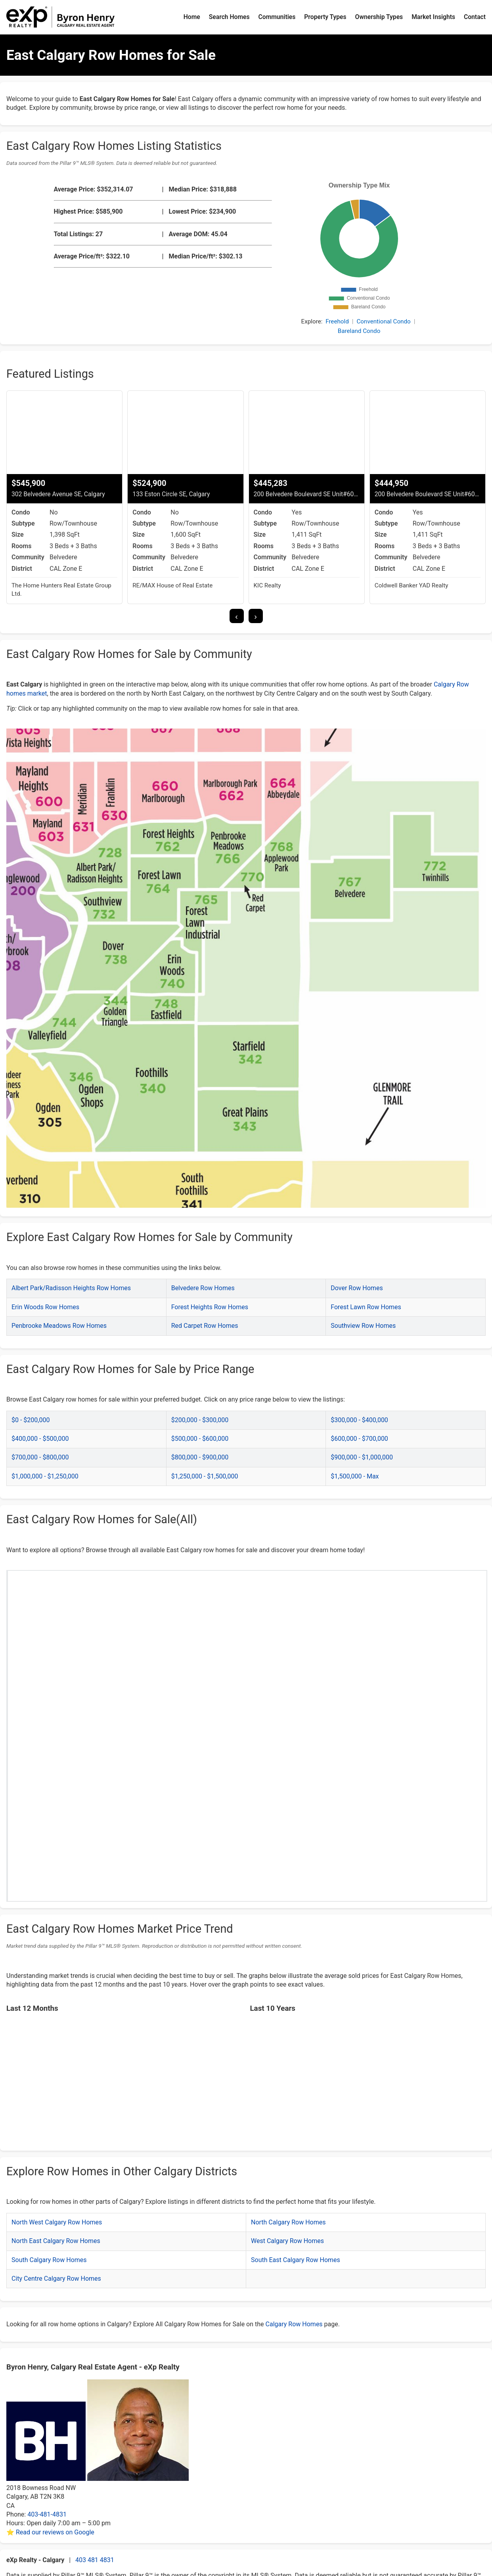 The height and width of the screenshot is (2576, 492). I want to click on South Calgary Row Homes, so click(49, 2260).